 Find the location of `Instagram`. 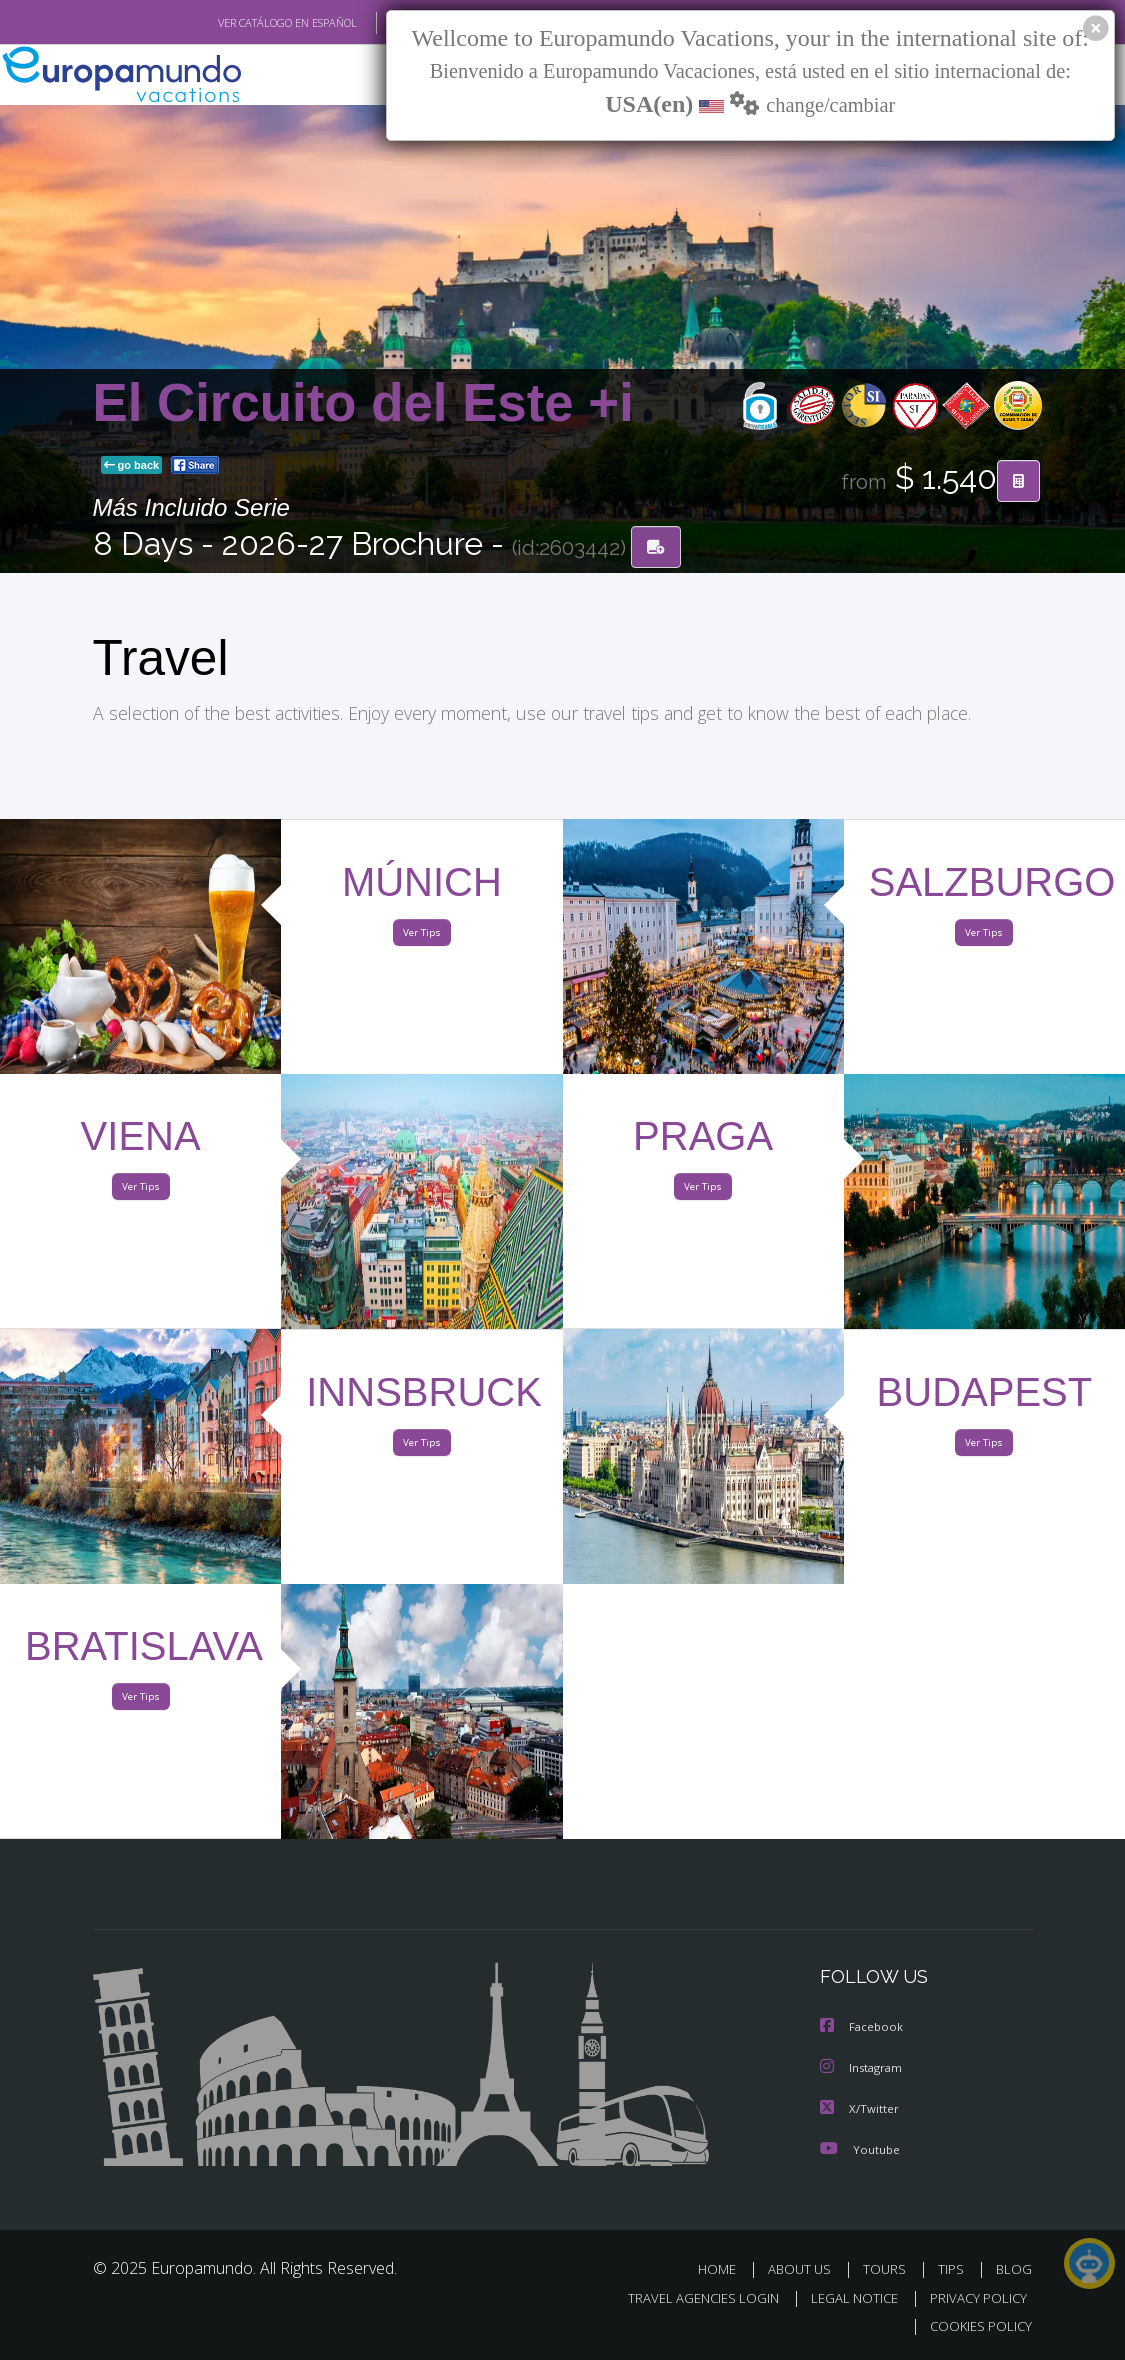

Instagram is located at coordinates (863, 2069).